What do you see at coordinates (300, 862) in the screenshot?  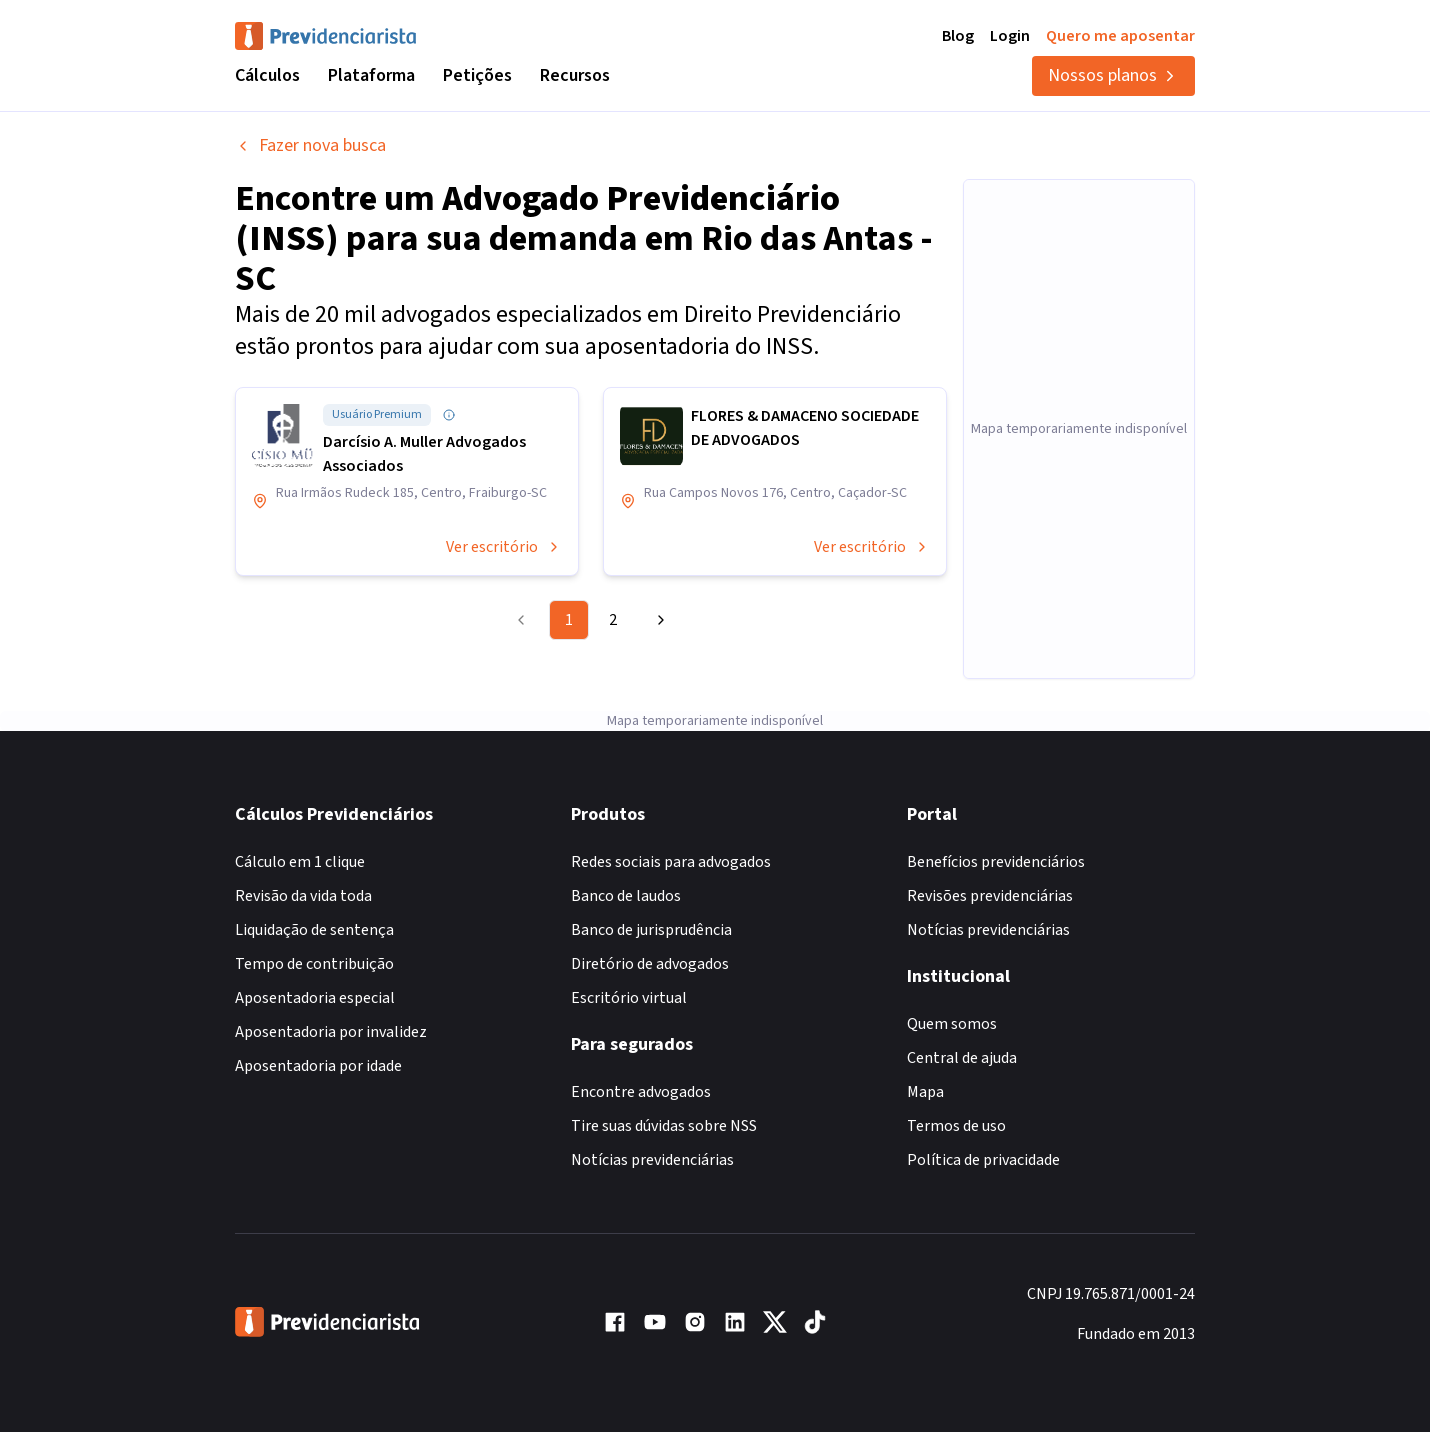 I see `Cálculo em 1 clique` at bounding box center [300, 862].